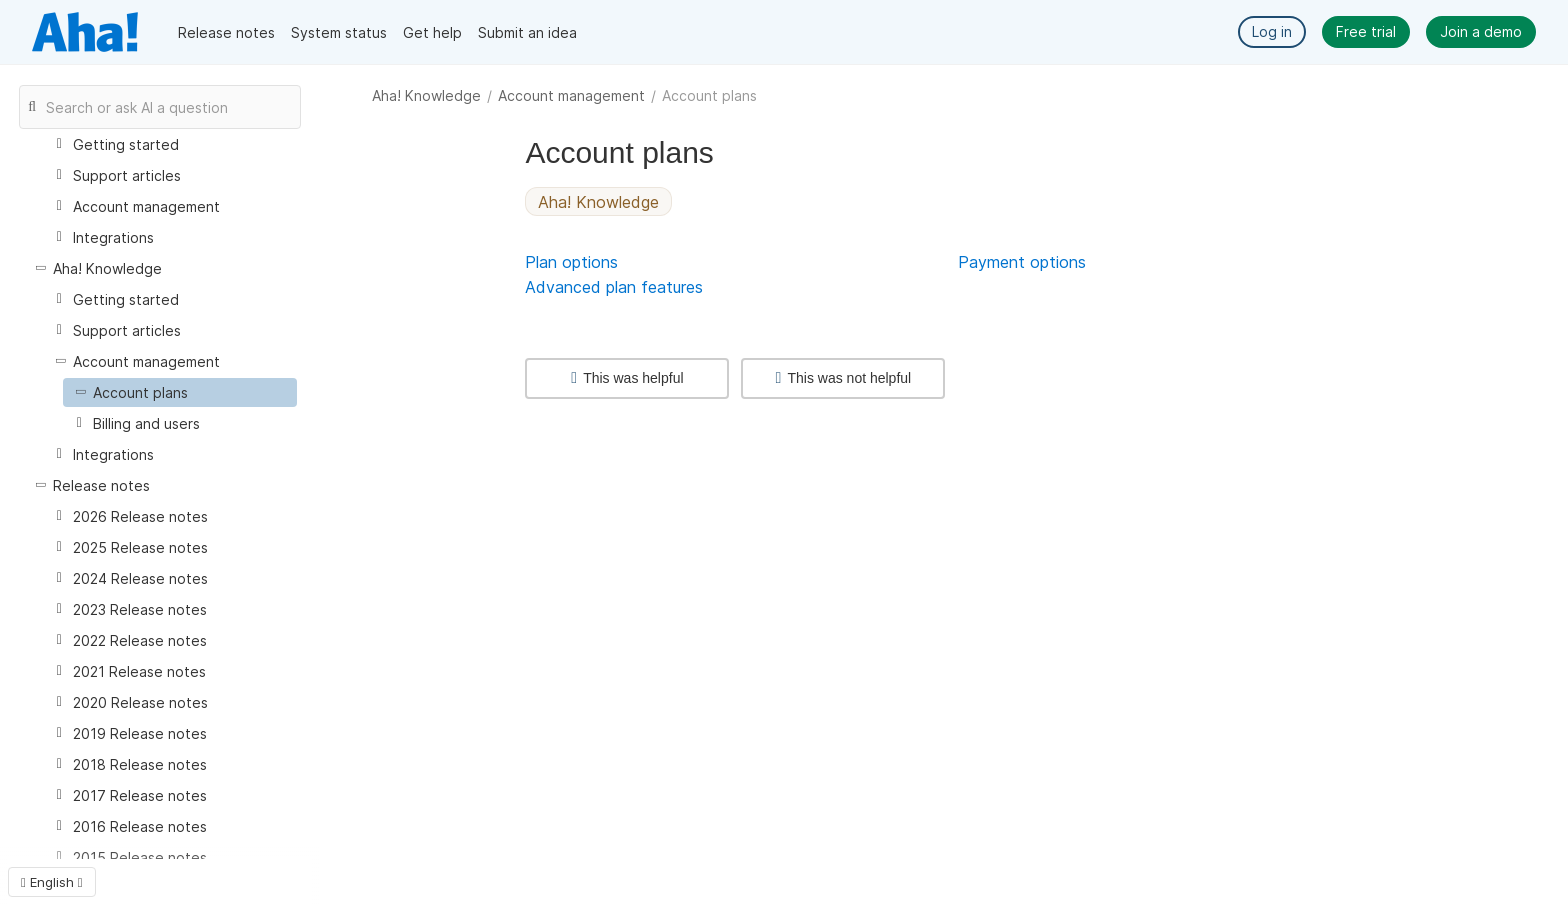  What do you see at coordinates (126, 144) in the screenshot?
I see `Getting started` at bounding box center [126, 144].